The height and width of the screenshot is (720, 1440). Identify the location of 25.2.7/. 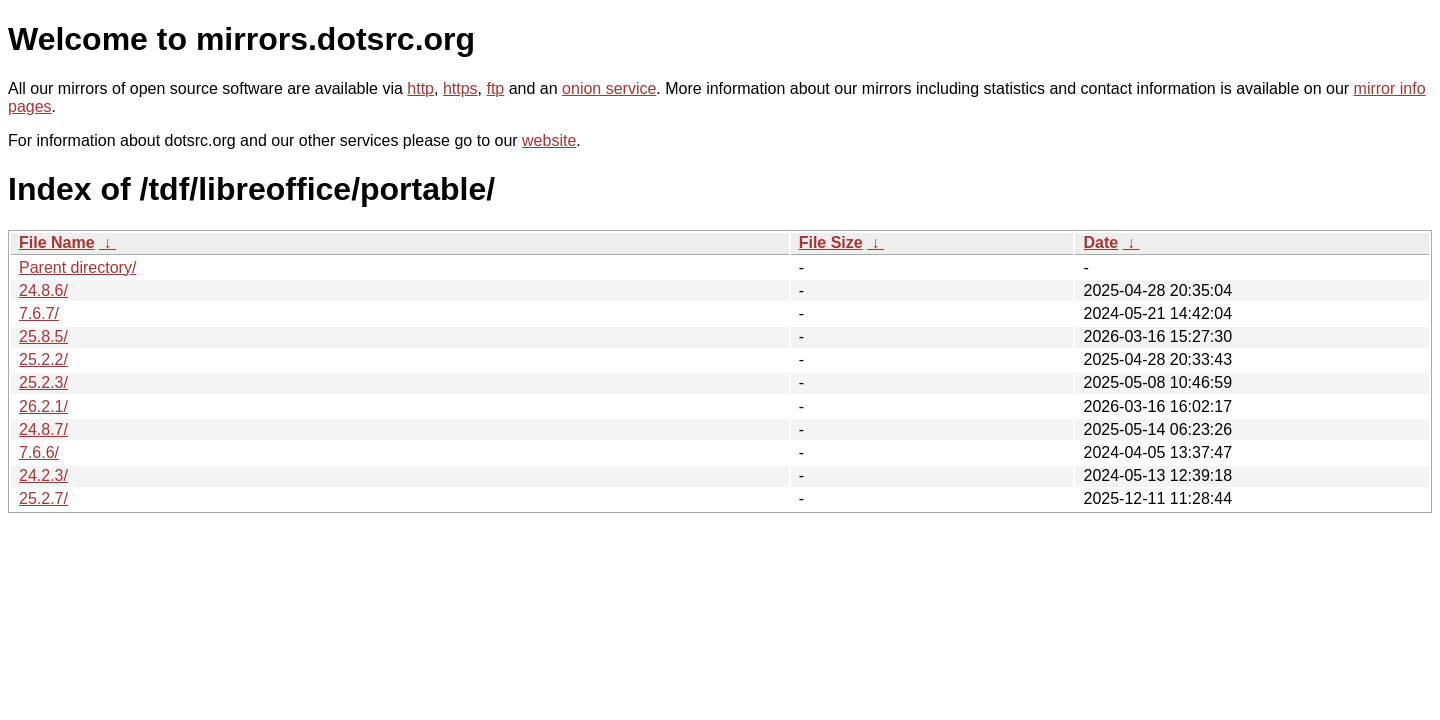
(43, 498).